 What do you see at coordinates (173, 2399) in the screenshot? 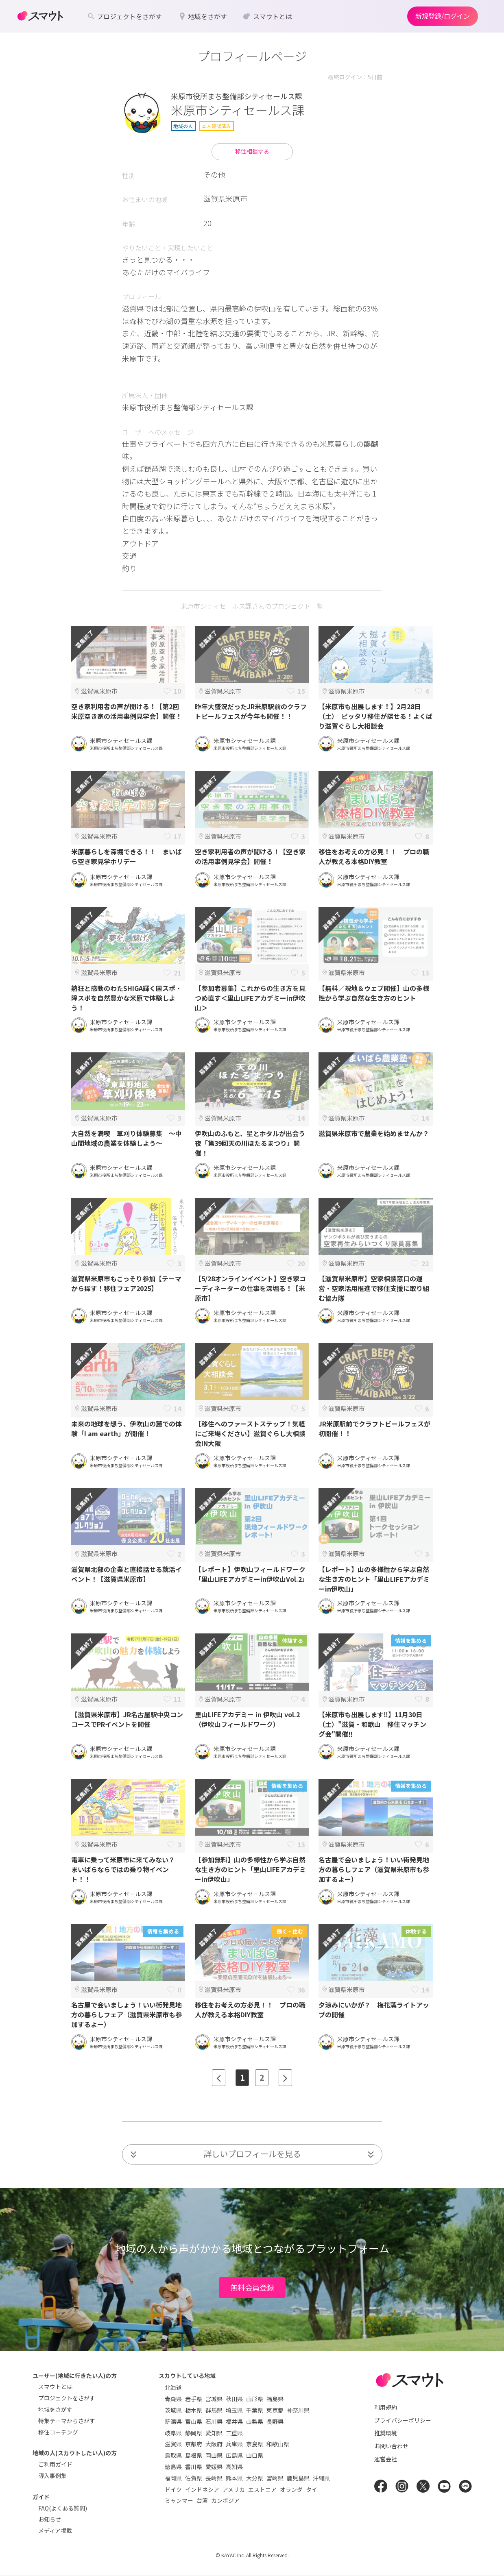
I see `青森県` at bounding box center [173, 2399].